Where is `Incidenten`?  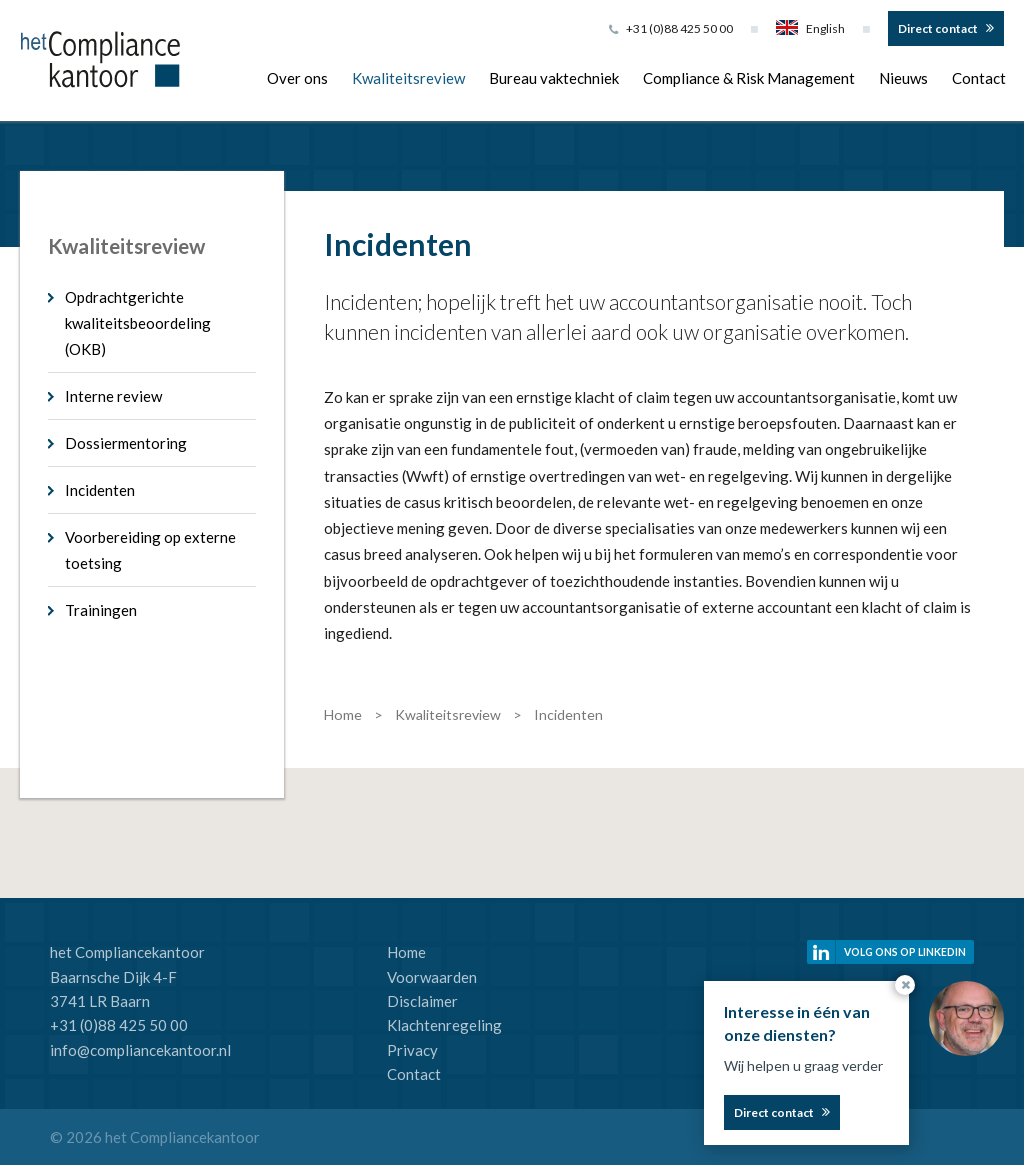
Incidenten is located at coordinates (100, 490).